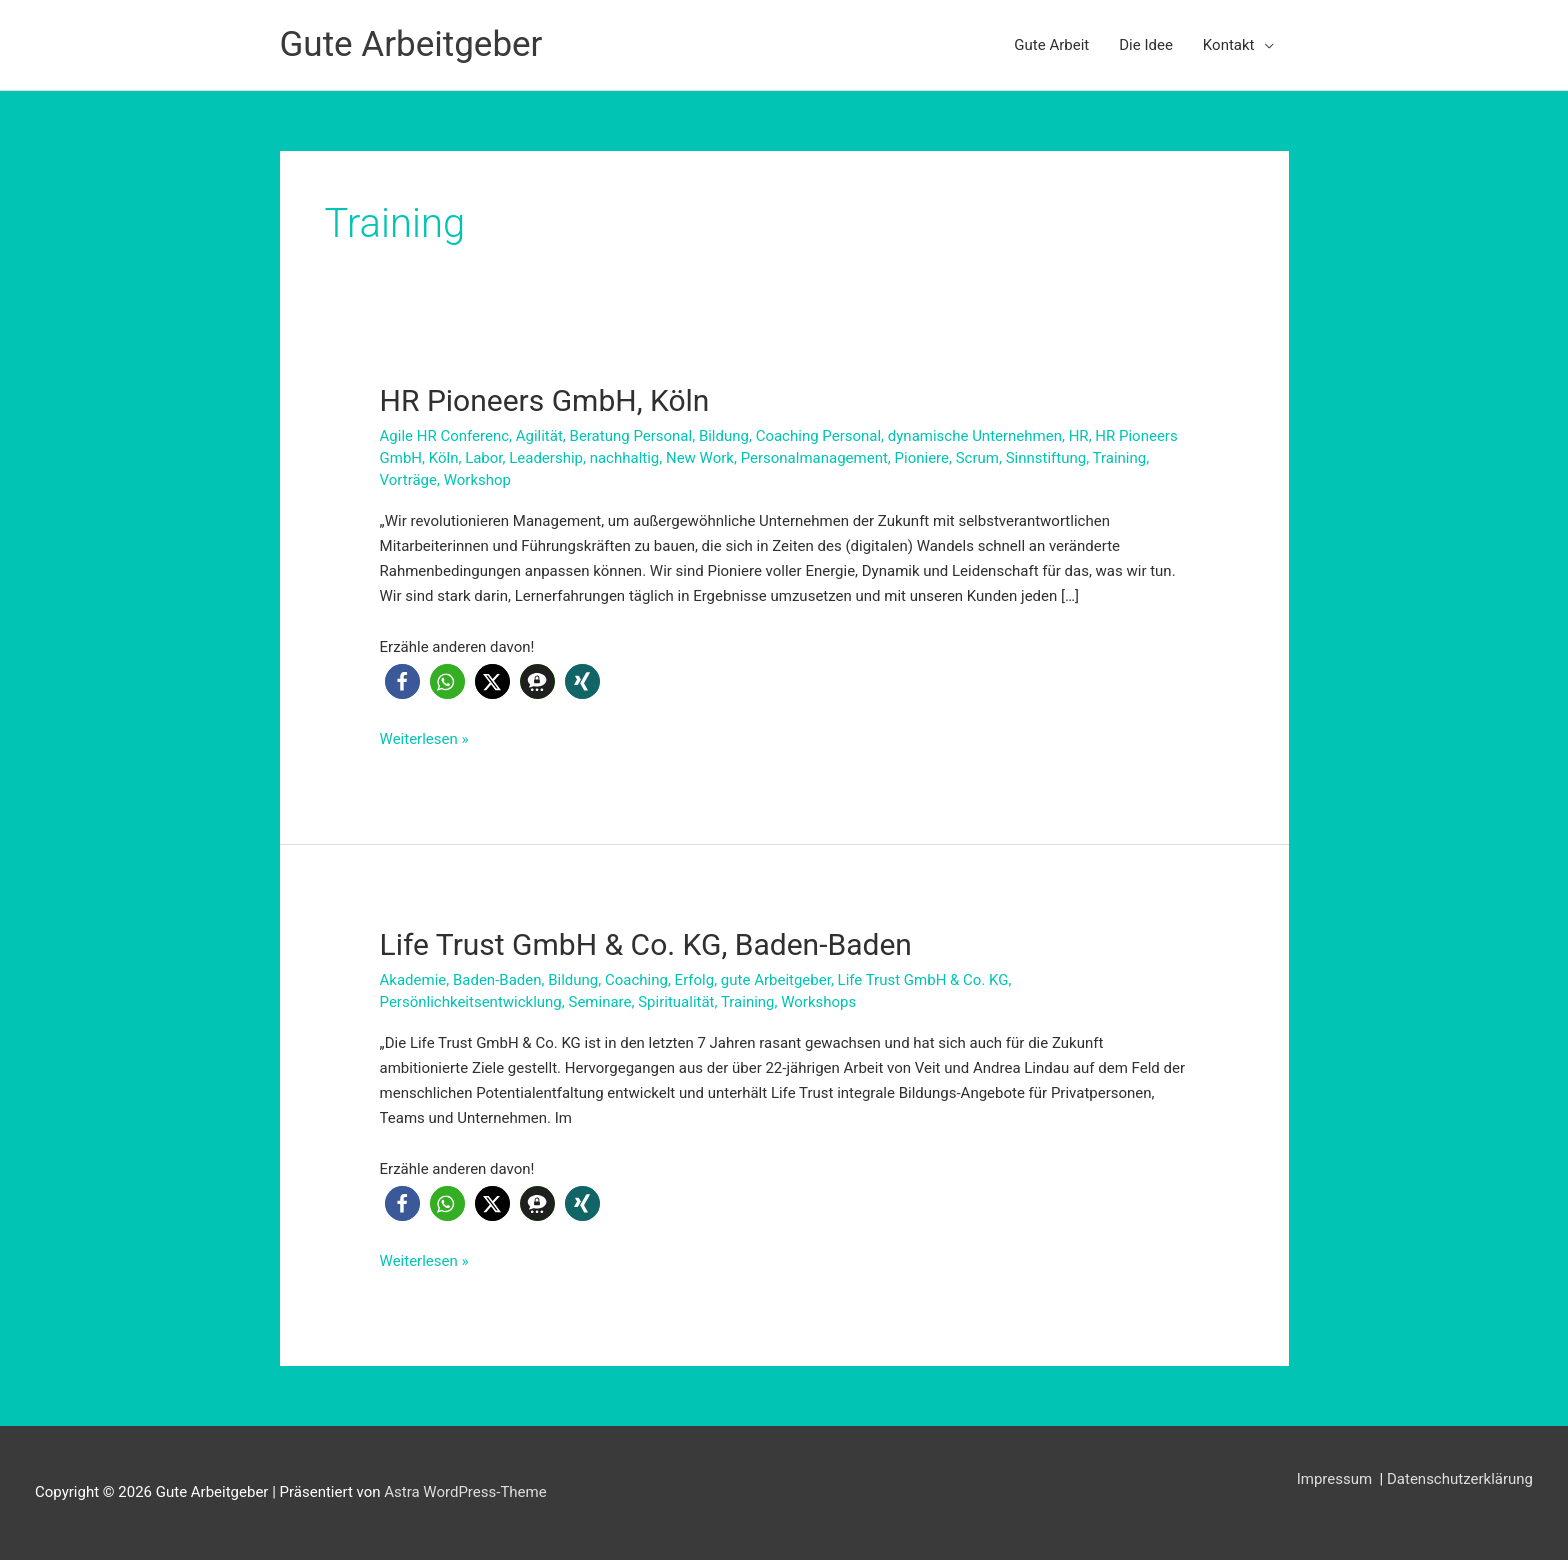  Describe the element at coordinates (413, 980) in the screenshot. I see `Akademie` at that location.